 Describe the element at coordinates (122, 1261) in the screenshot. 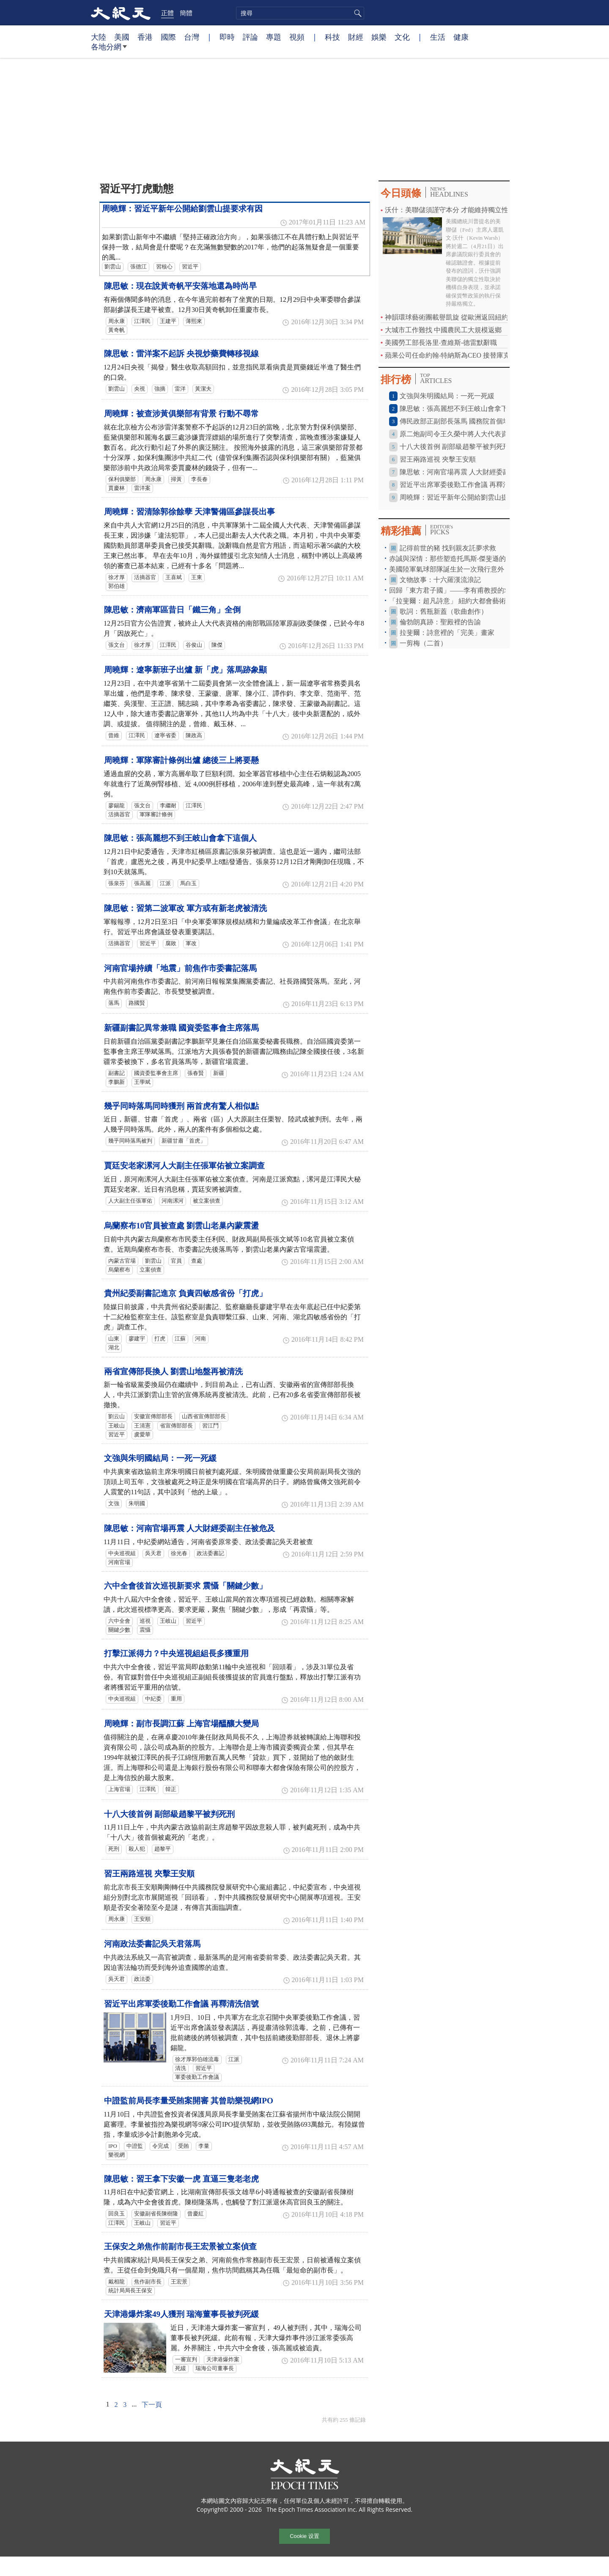

I see `內蒙古官場` at that location.